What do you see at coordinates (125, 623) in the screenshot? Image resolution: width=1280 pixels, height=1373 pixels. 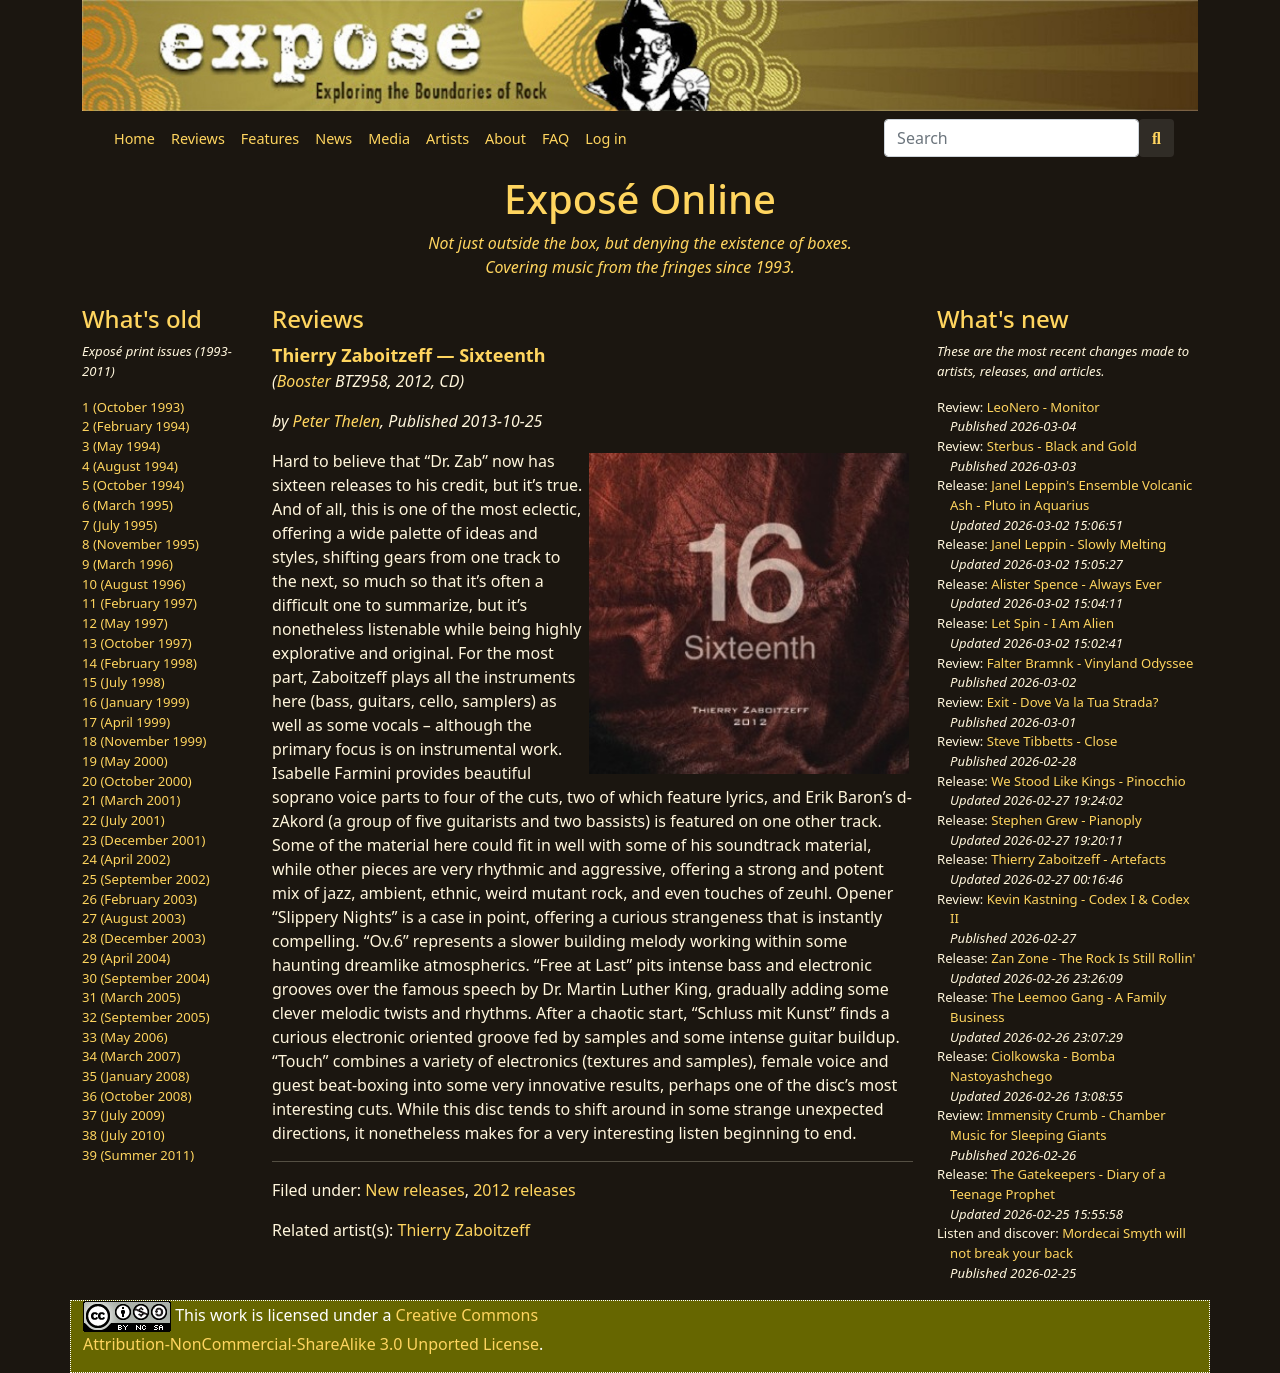 I see `12 (May 1997)` at bounding box center [125, 623].